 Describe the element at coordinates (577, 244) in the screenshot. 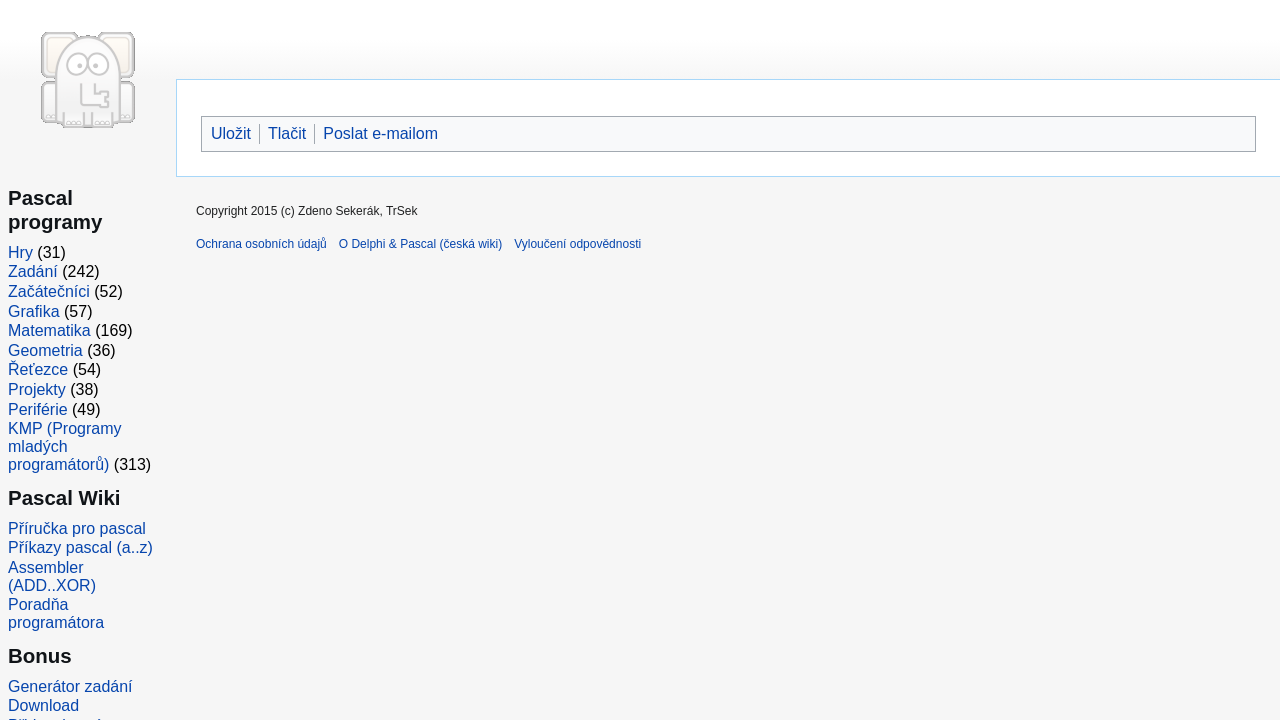

I see `Vyloučení odpovědnosti` at that location.